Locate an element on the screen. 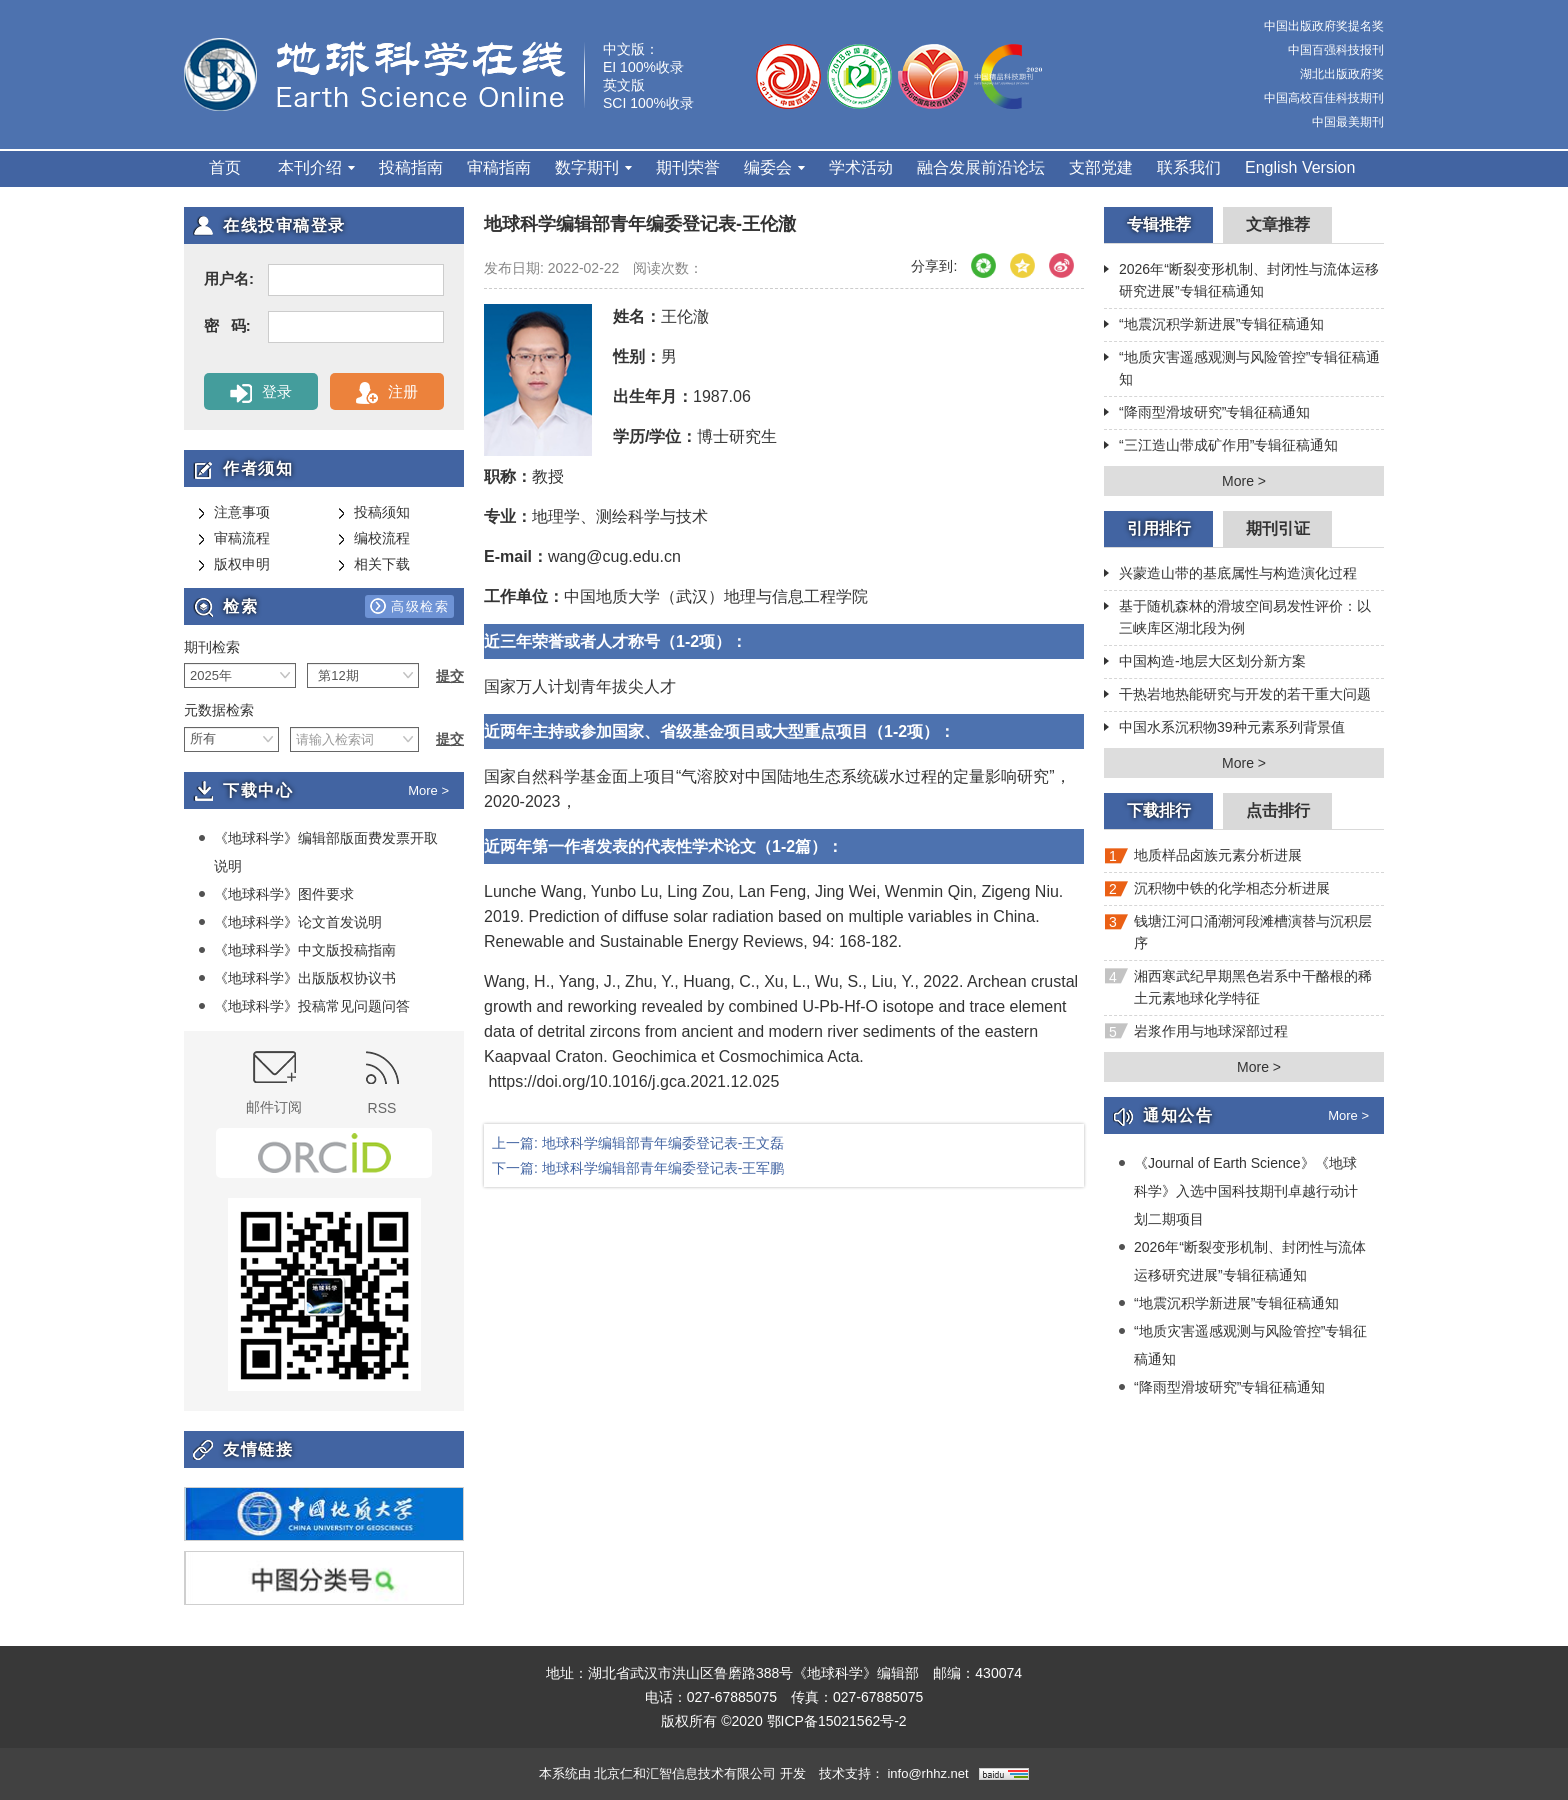 Image resolution: width=1568 pixels, height=1800 pixels. 《地球科学》图件要求 is located at coordinates (276, 894).